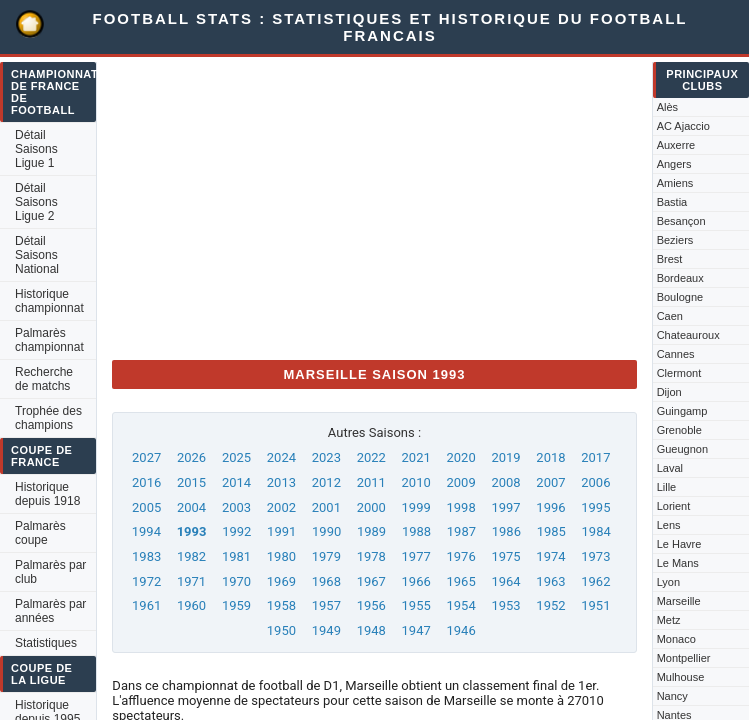 The width and height of the screenshot is (749, 720). I want to click on Le Mans, so click(678, 563).